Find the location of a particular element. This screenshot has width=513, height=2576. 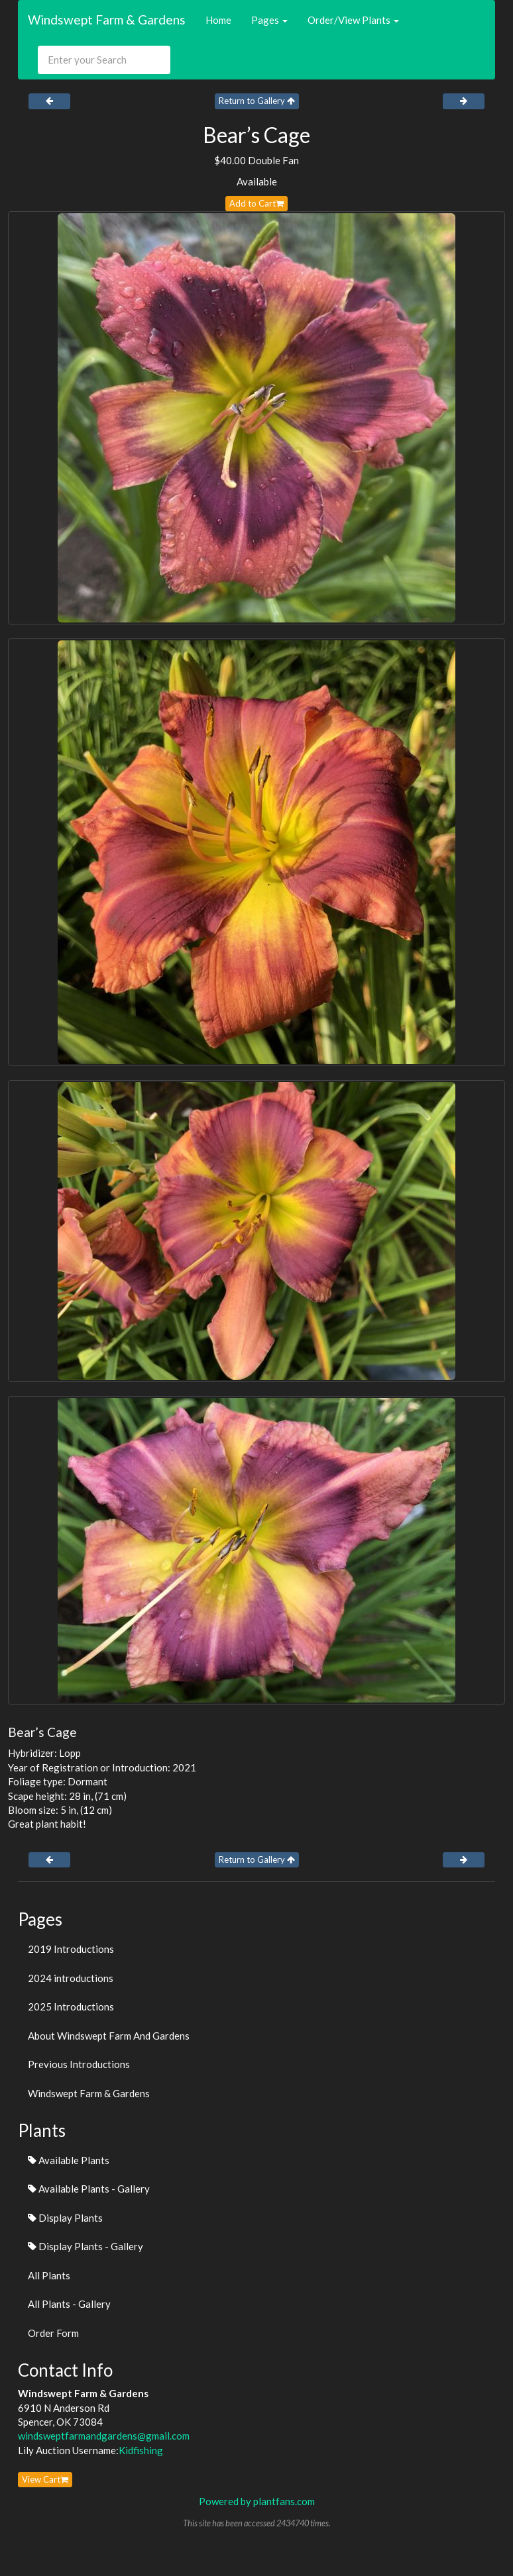

View Cart is located at coordinates (45, 2479).